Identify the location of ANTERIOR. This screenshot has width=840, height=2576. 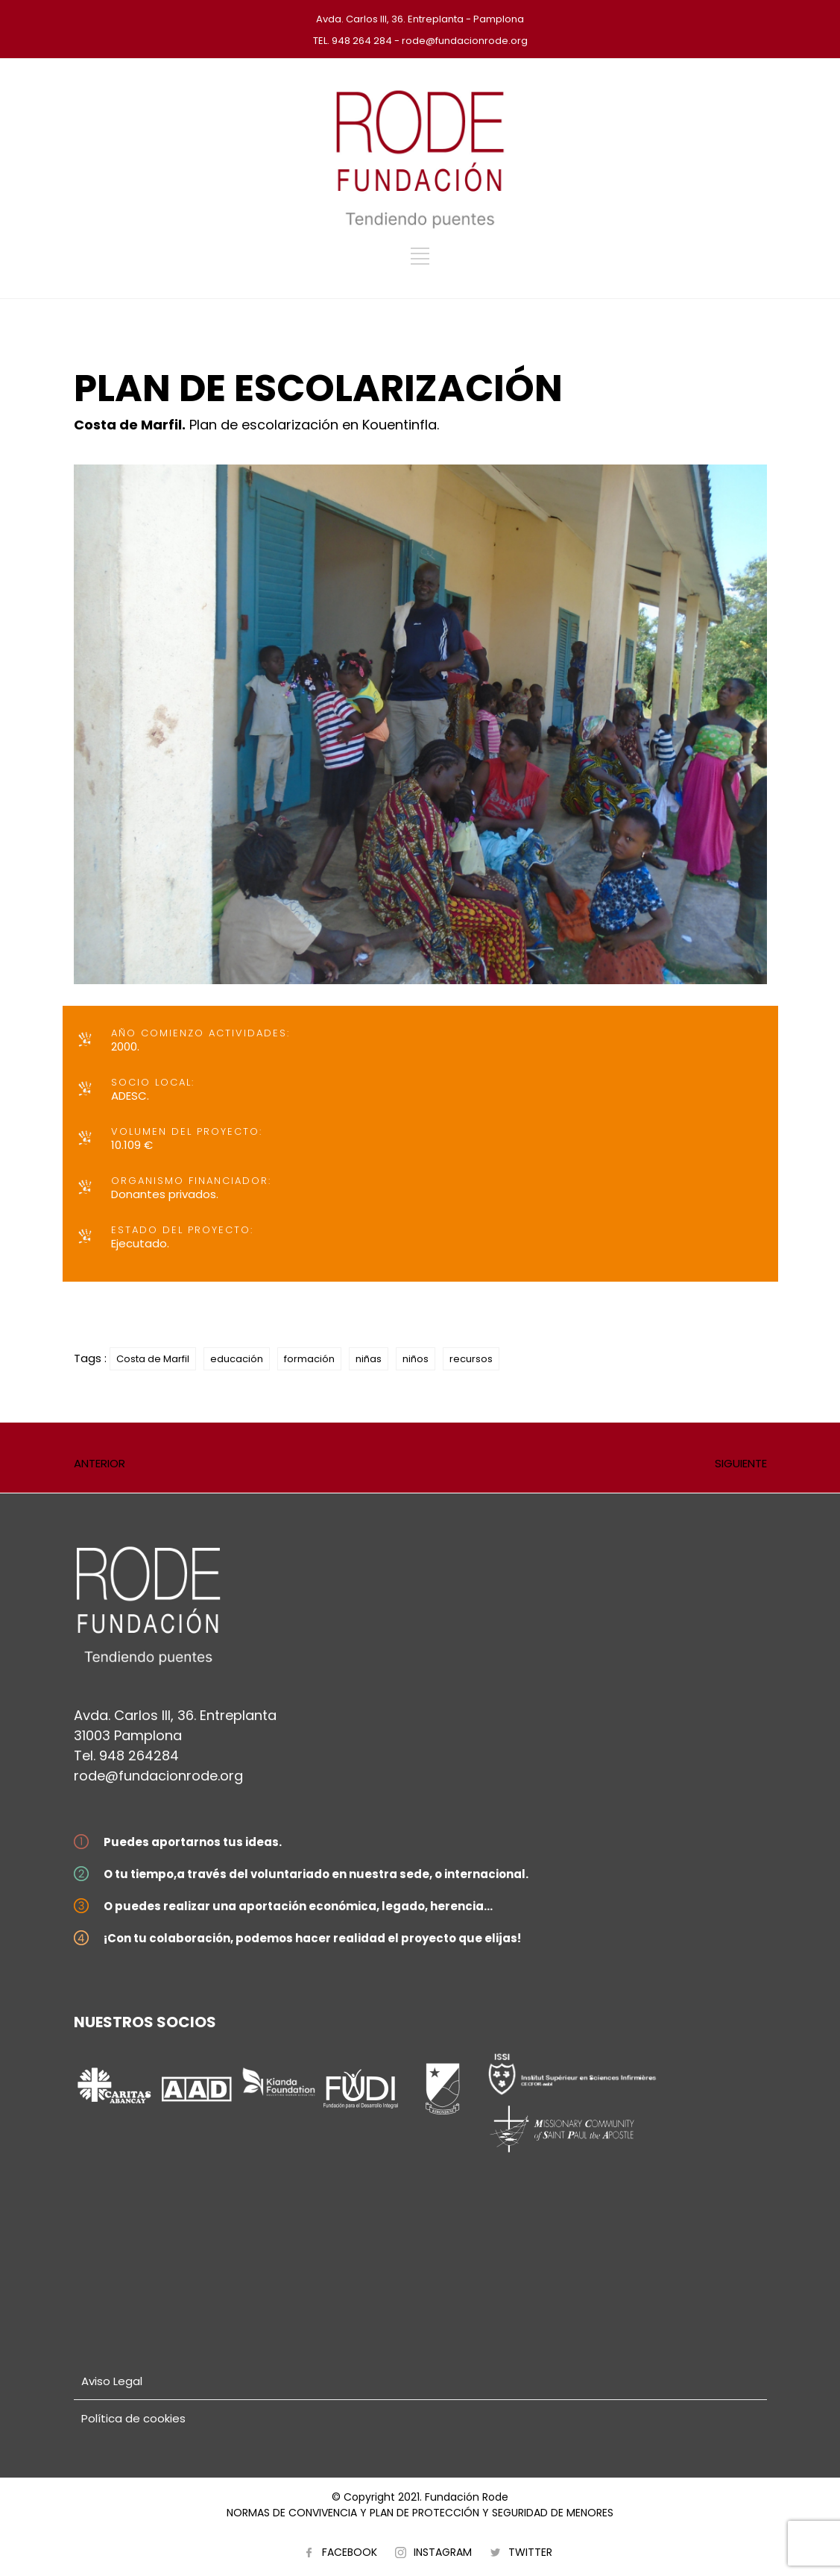
(99, 1463).